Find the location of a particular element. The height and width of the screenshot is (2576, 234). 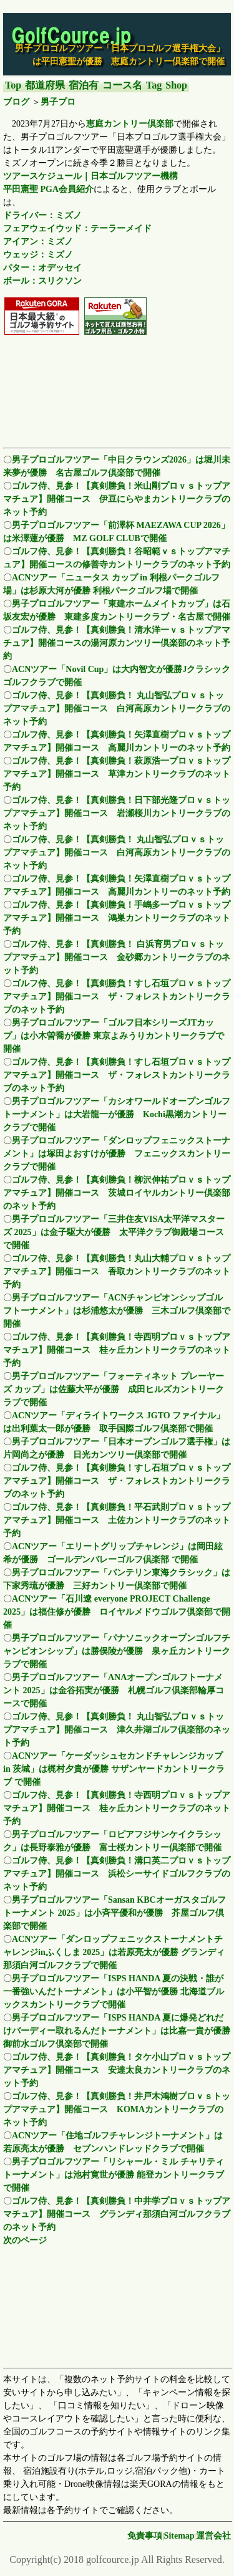

ゴルフ侍、見参！【真剣勝負！清水洋一ｖｓトップアマチュア】開催コースの湯河原カンツリー倶楽部のネット予約 is located at coordinates (116, 643).